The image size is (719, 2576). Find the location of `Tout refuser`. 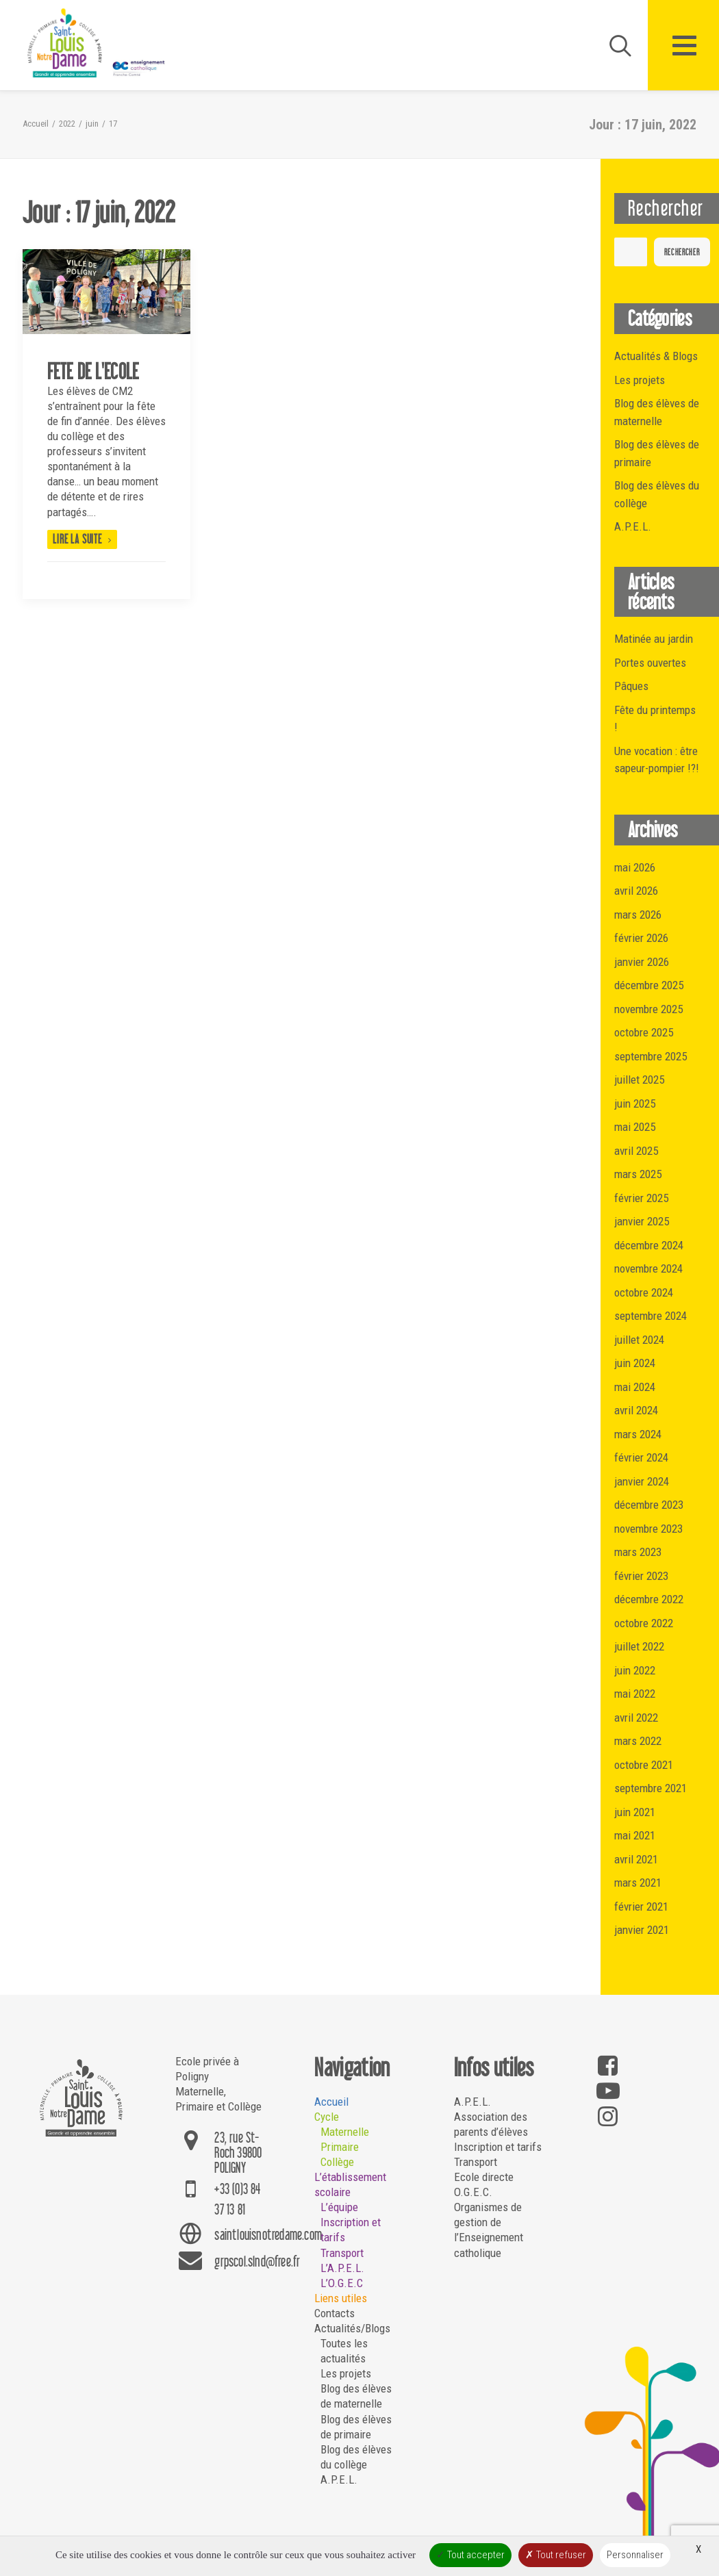

Tout refuser is located at coordinates (555, 2555).